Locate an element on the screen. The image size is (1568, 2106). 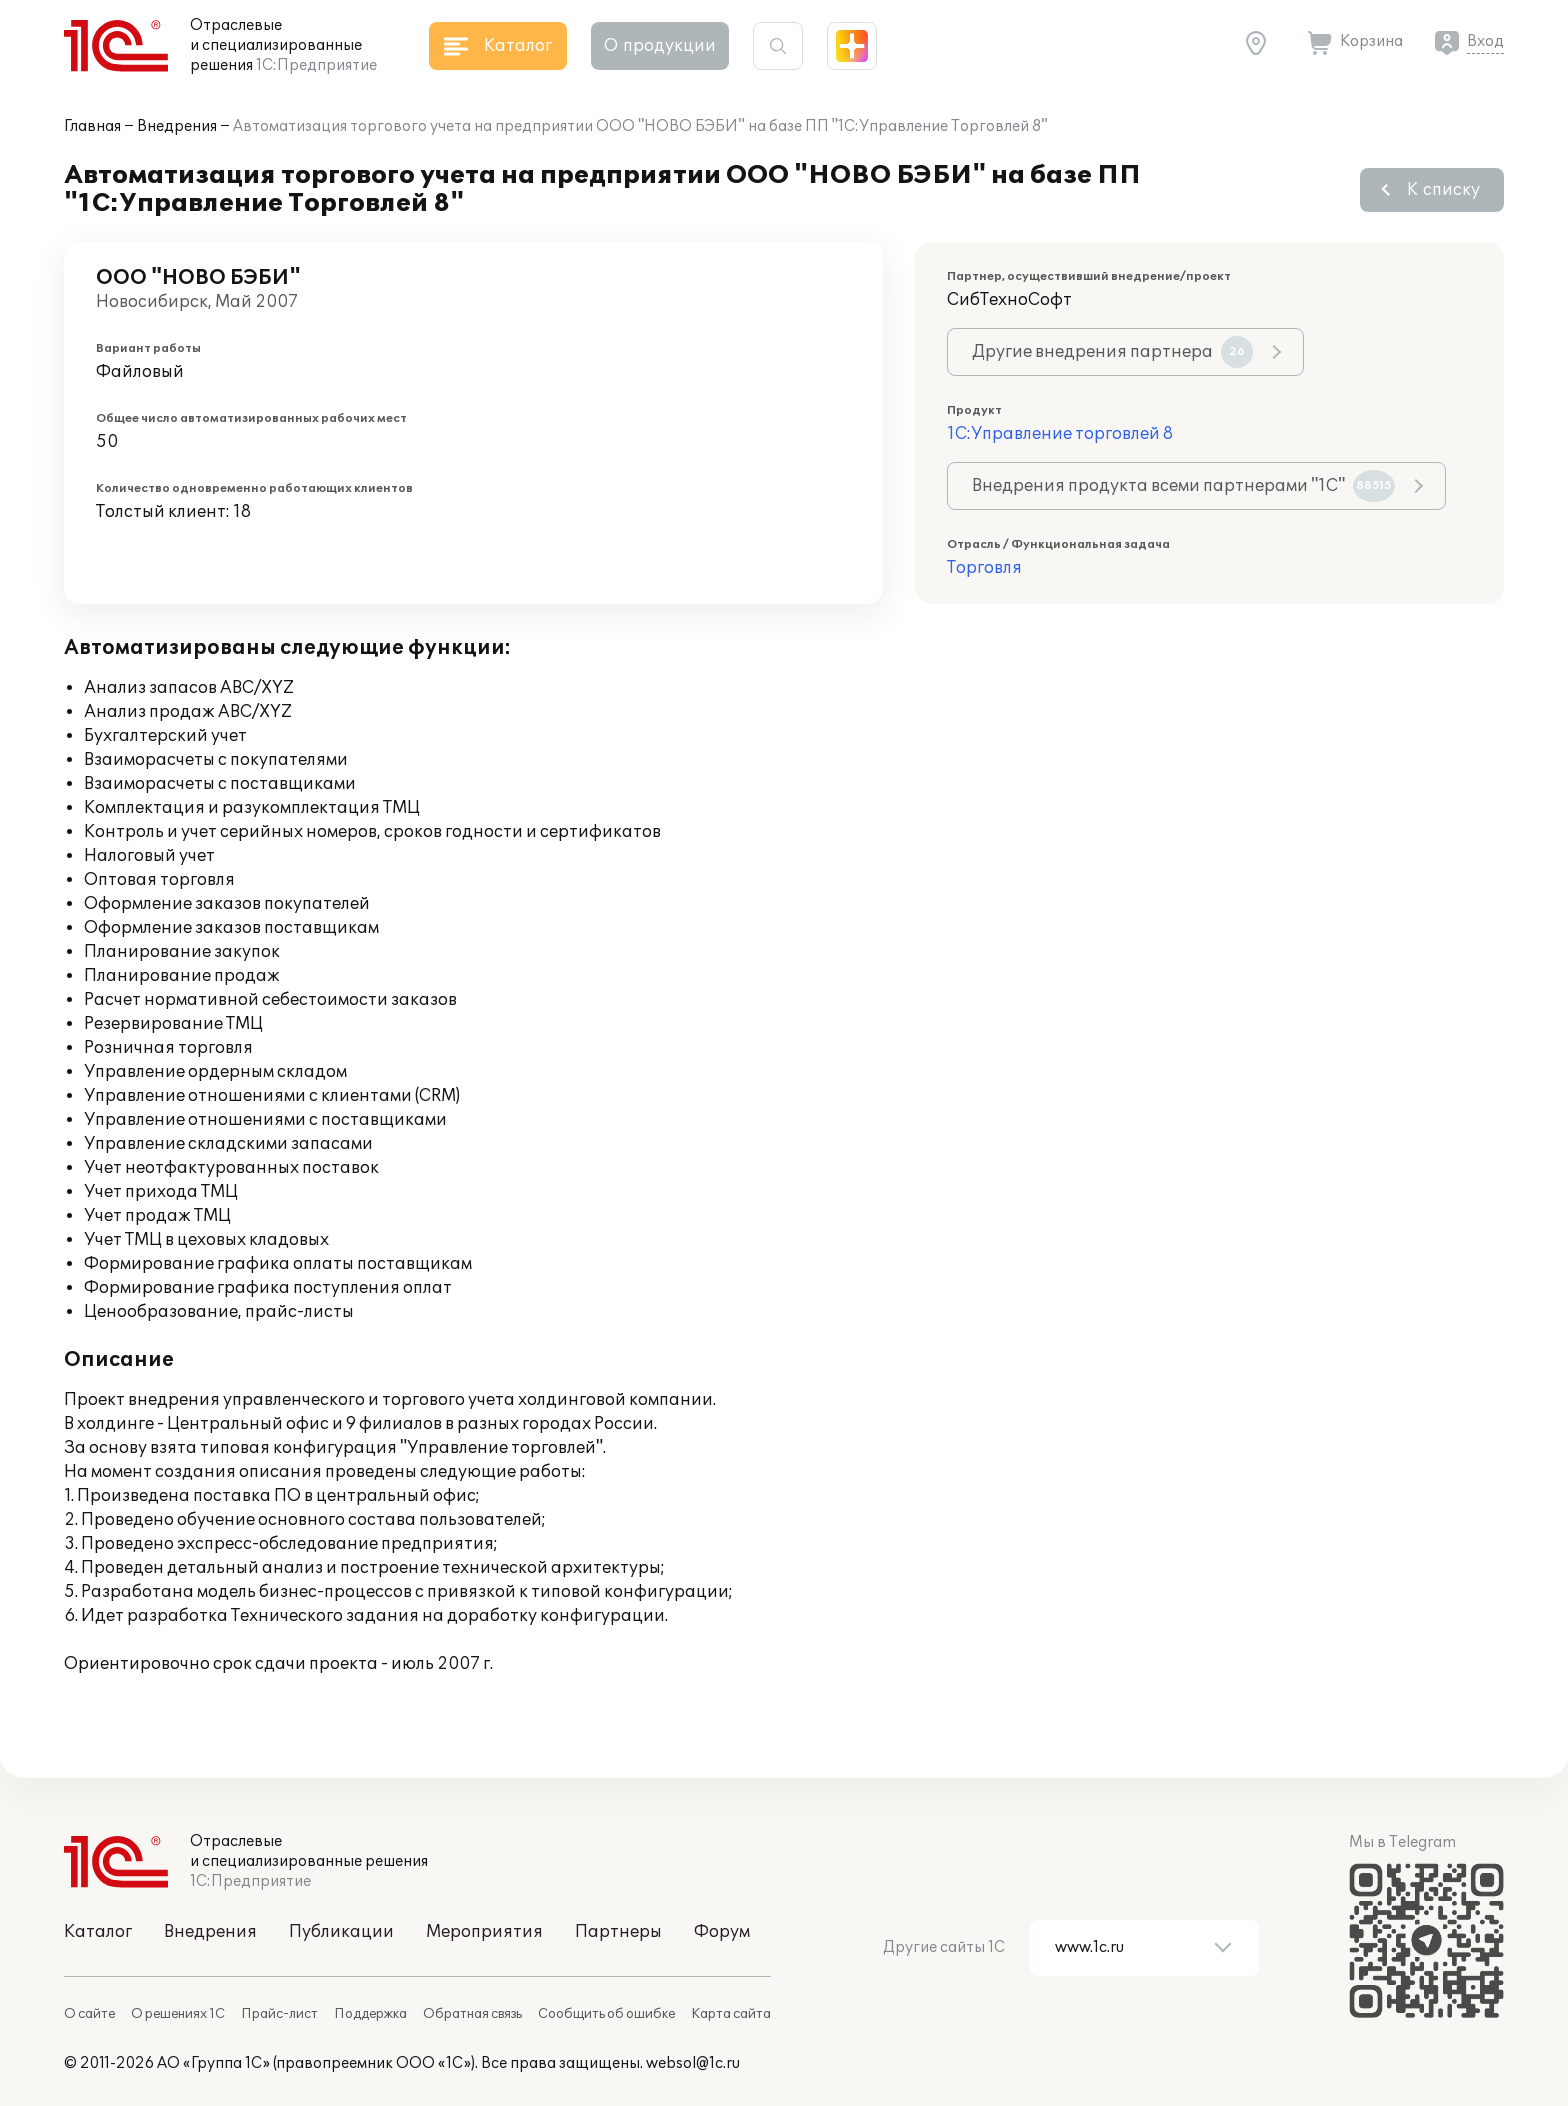
Вход is located at coordinates (1485, 41).